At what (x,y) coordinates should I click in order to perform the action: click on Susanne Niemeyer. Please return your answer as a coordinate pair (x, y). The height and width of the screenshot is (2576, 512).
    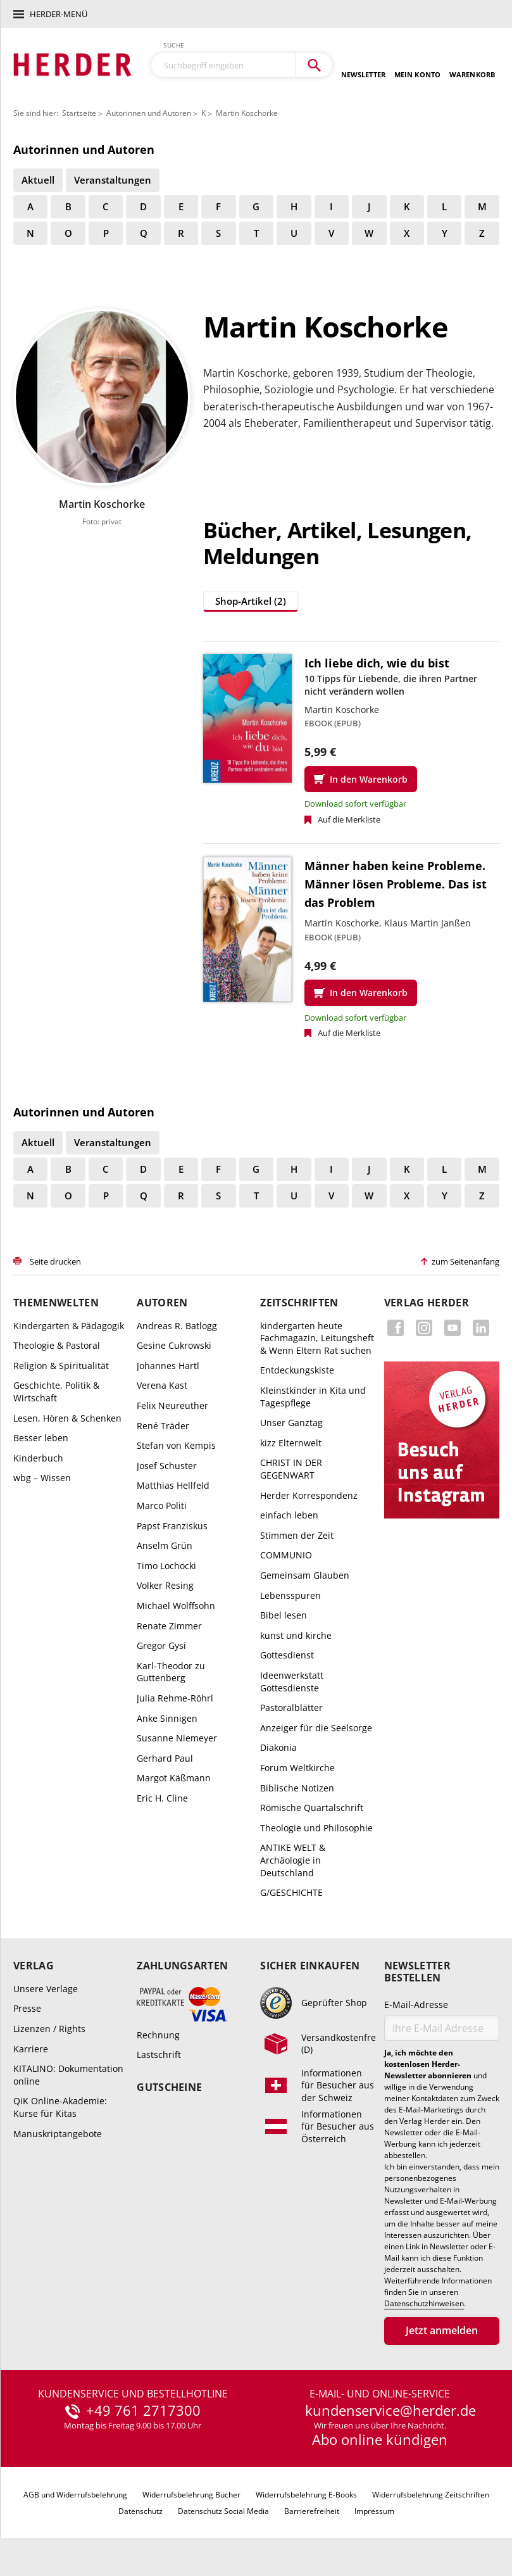
    Looking at the image, I should click on (177, 1738).